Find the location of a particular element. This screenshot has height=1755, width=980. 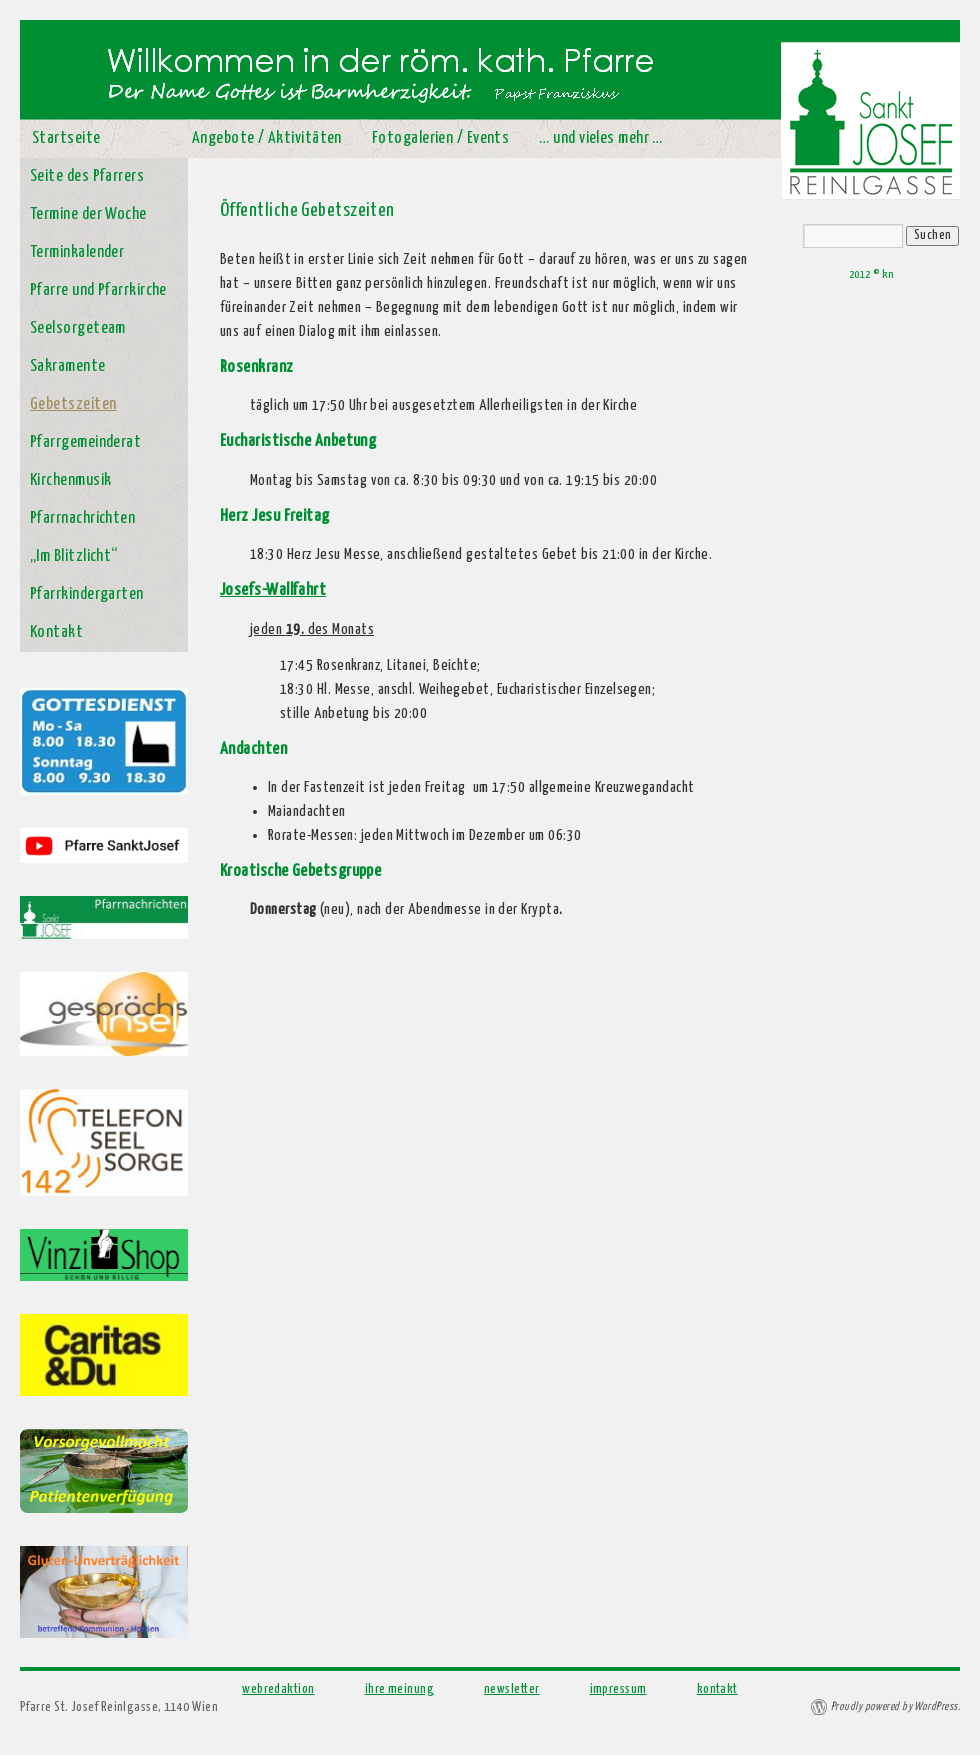

Gebetszeiten is located at coordinates (73, 404).